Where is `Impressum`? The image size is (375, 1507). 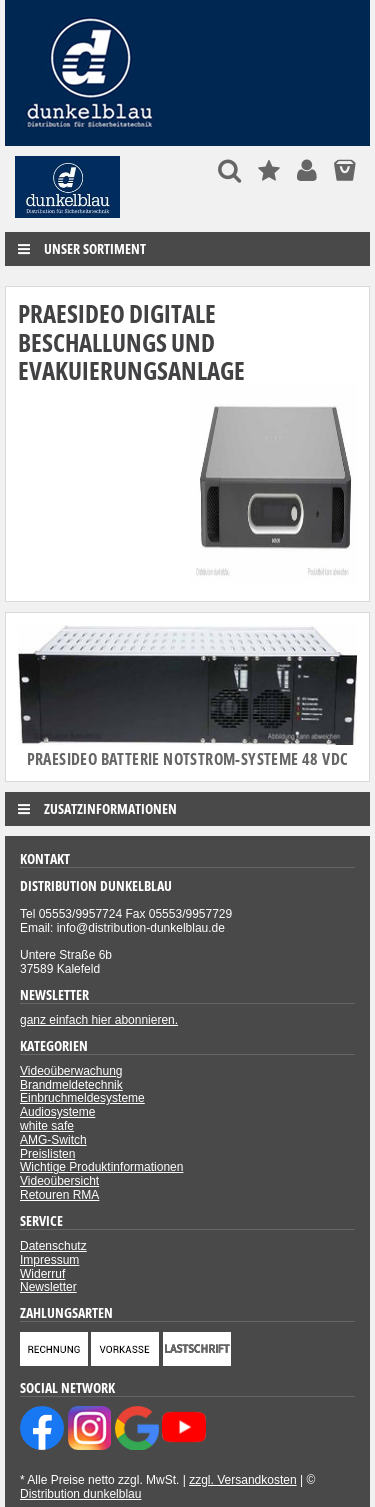
Impressum is located at coordinates (49, 1260).